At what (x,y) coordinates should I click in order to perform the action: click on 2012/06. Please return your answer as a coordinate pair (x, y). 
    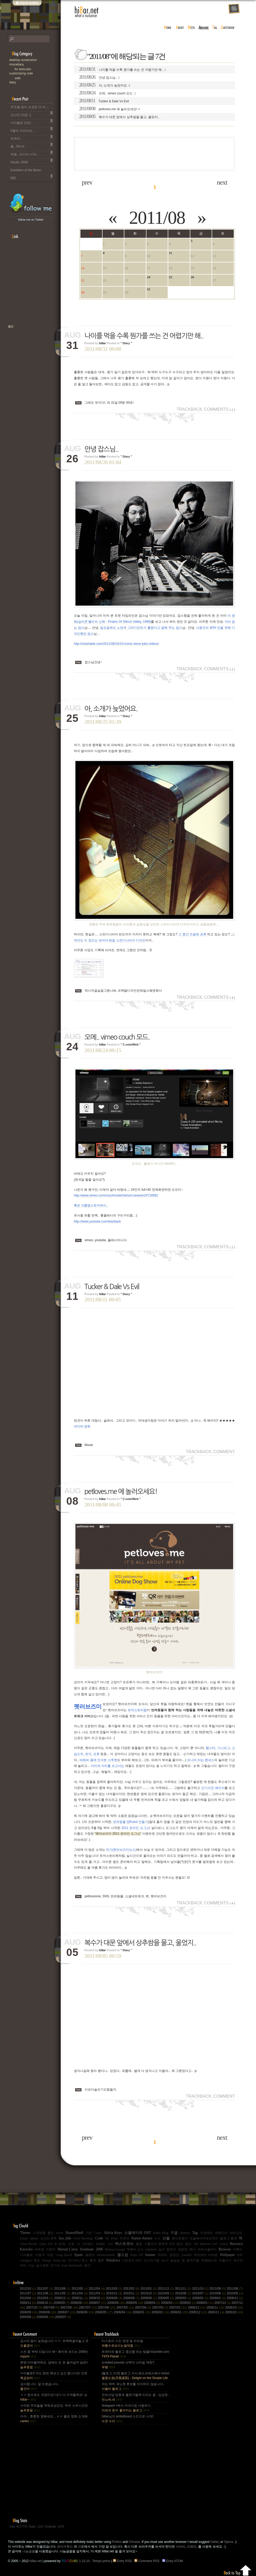
    Looking at the image, I should click on (62, 2288).